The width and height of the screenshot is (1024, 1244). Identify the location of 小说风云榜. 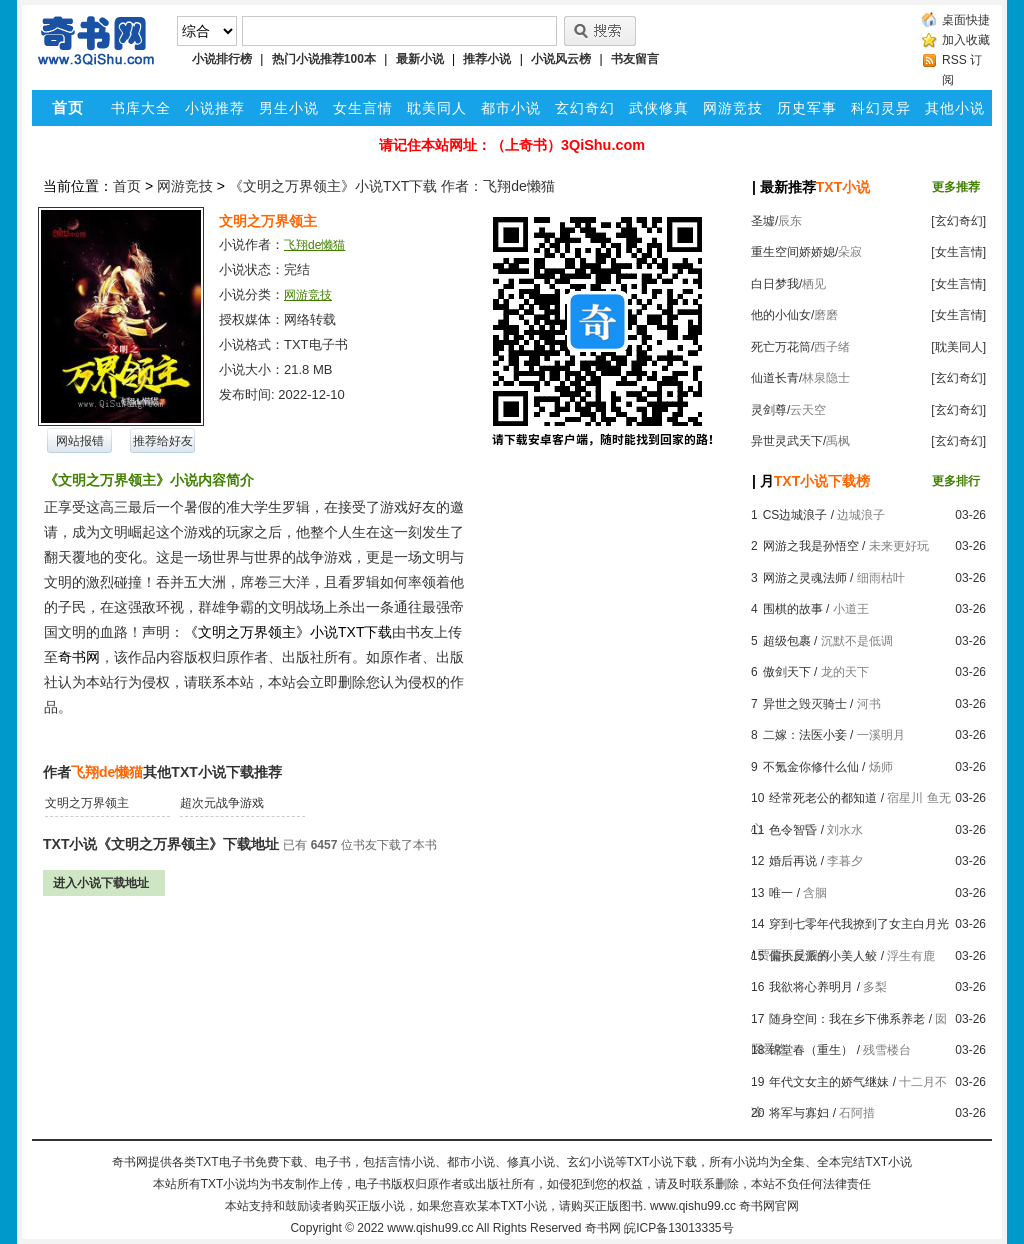
(561, 59).